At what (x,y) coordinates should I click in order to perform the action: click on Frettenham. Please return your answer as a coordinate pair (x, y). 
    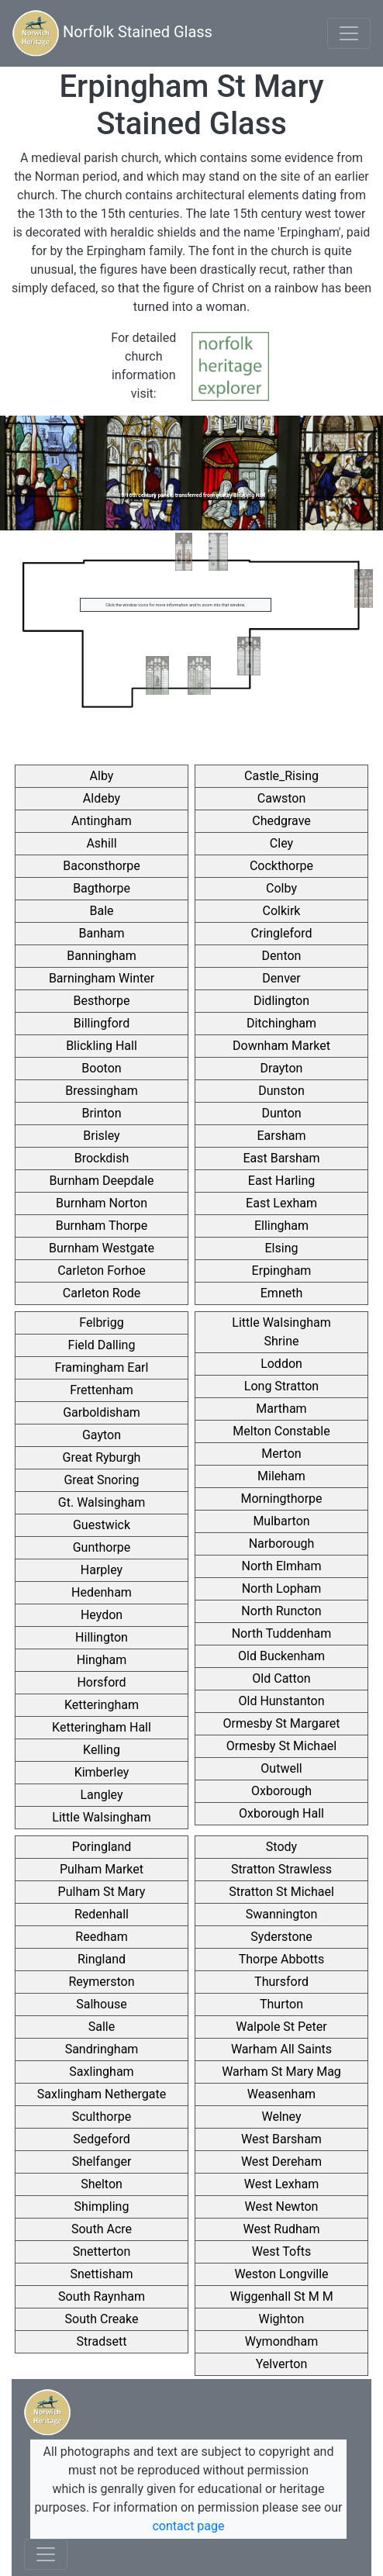
    Looking at the image, I should click on (101, 1390).